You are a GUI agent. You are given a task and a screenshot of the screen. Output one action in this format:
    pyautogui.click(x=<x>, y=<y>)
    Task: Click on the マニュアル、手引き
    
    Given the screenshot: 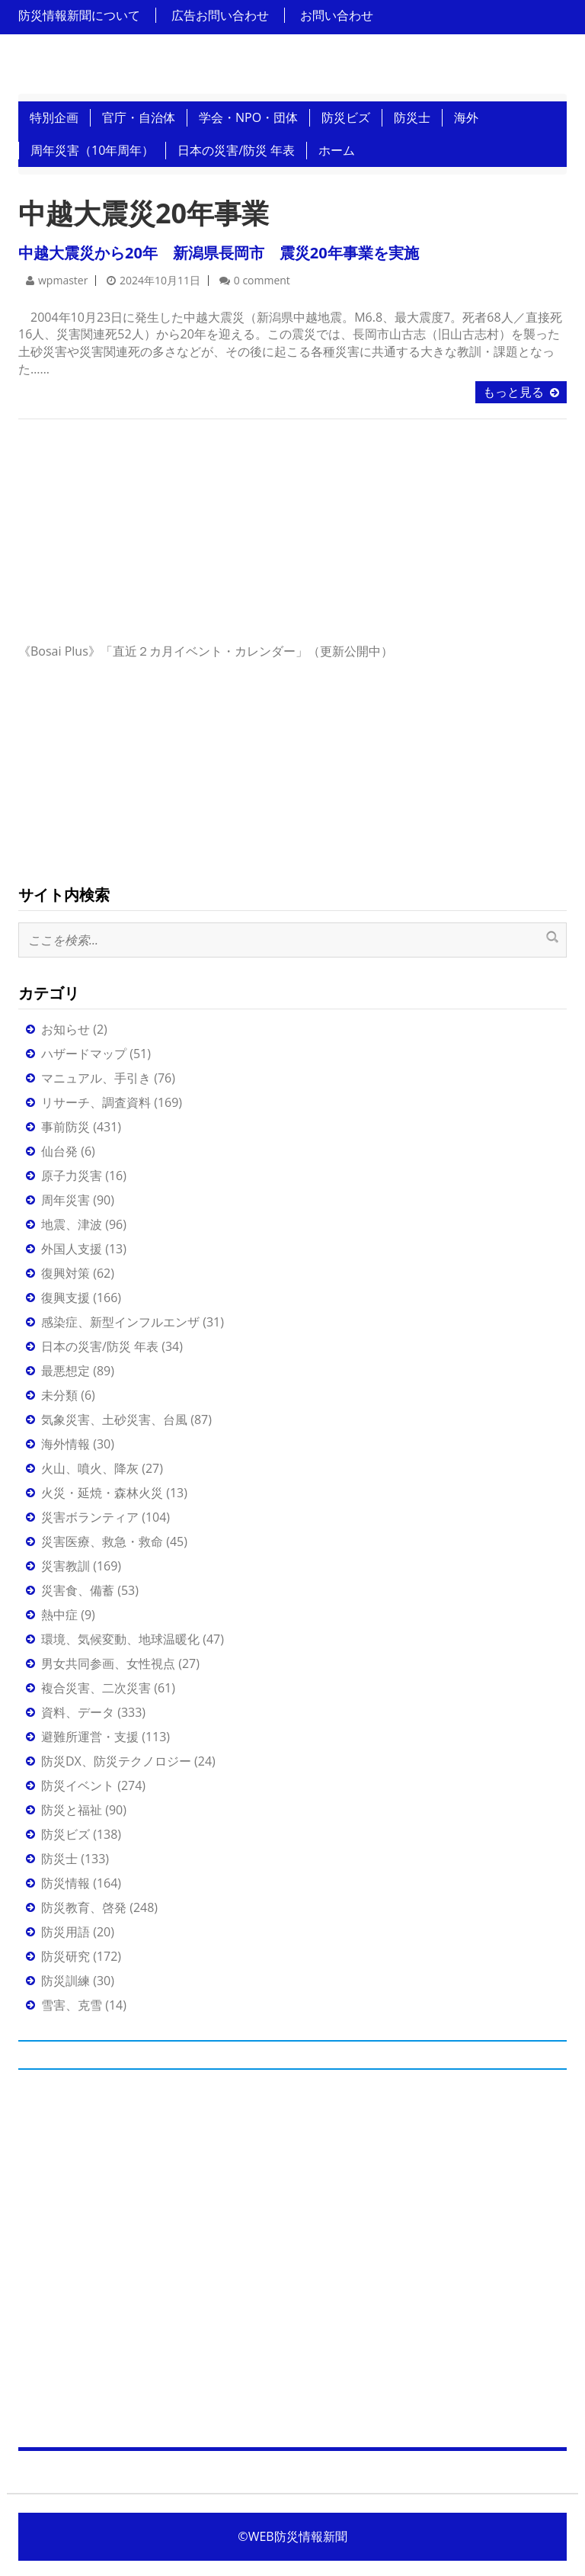 What is the action you would take?
    pyautogui.click(x=96, y=1078)
    